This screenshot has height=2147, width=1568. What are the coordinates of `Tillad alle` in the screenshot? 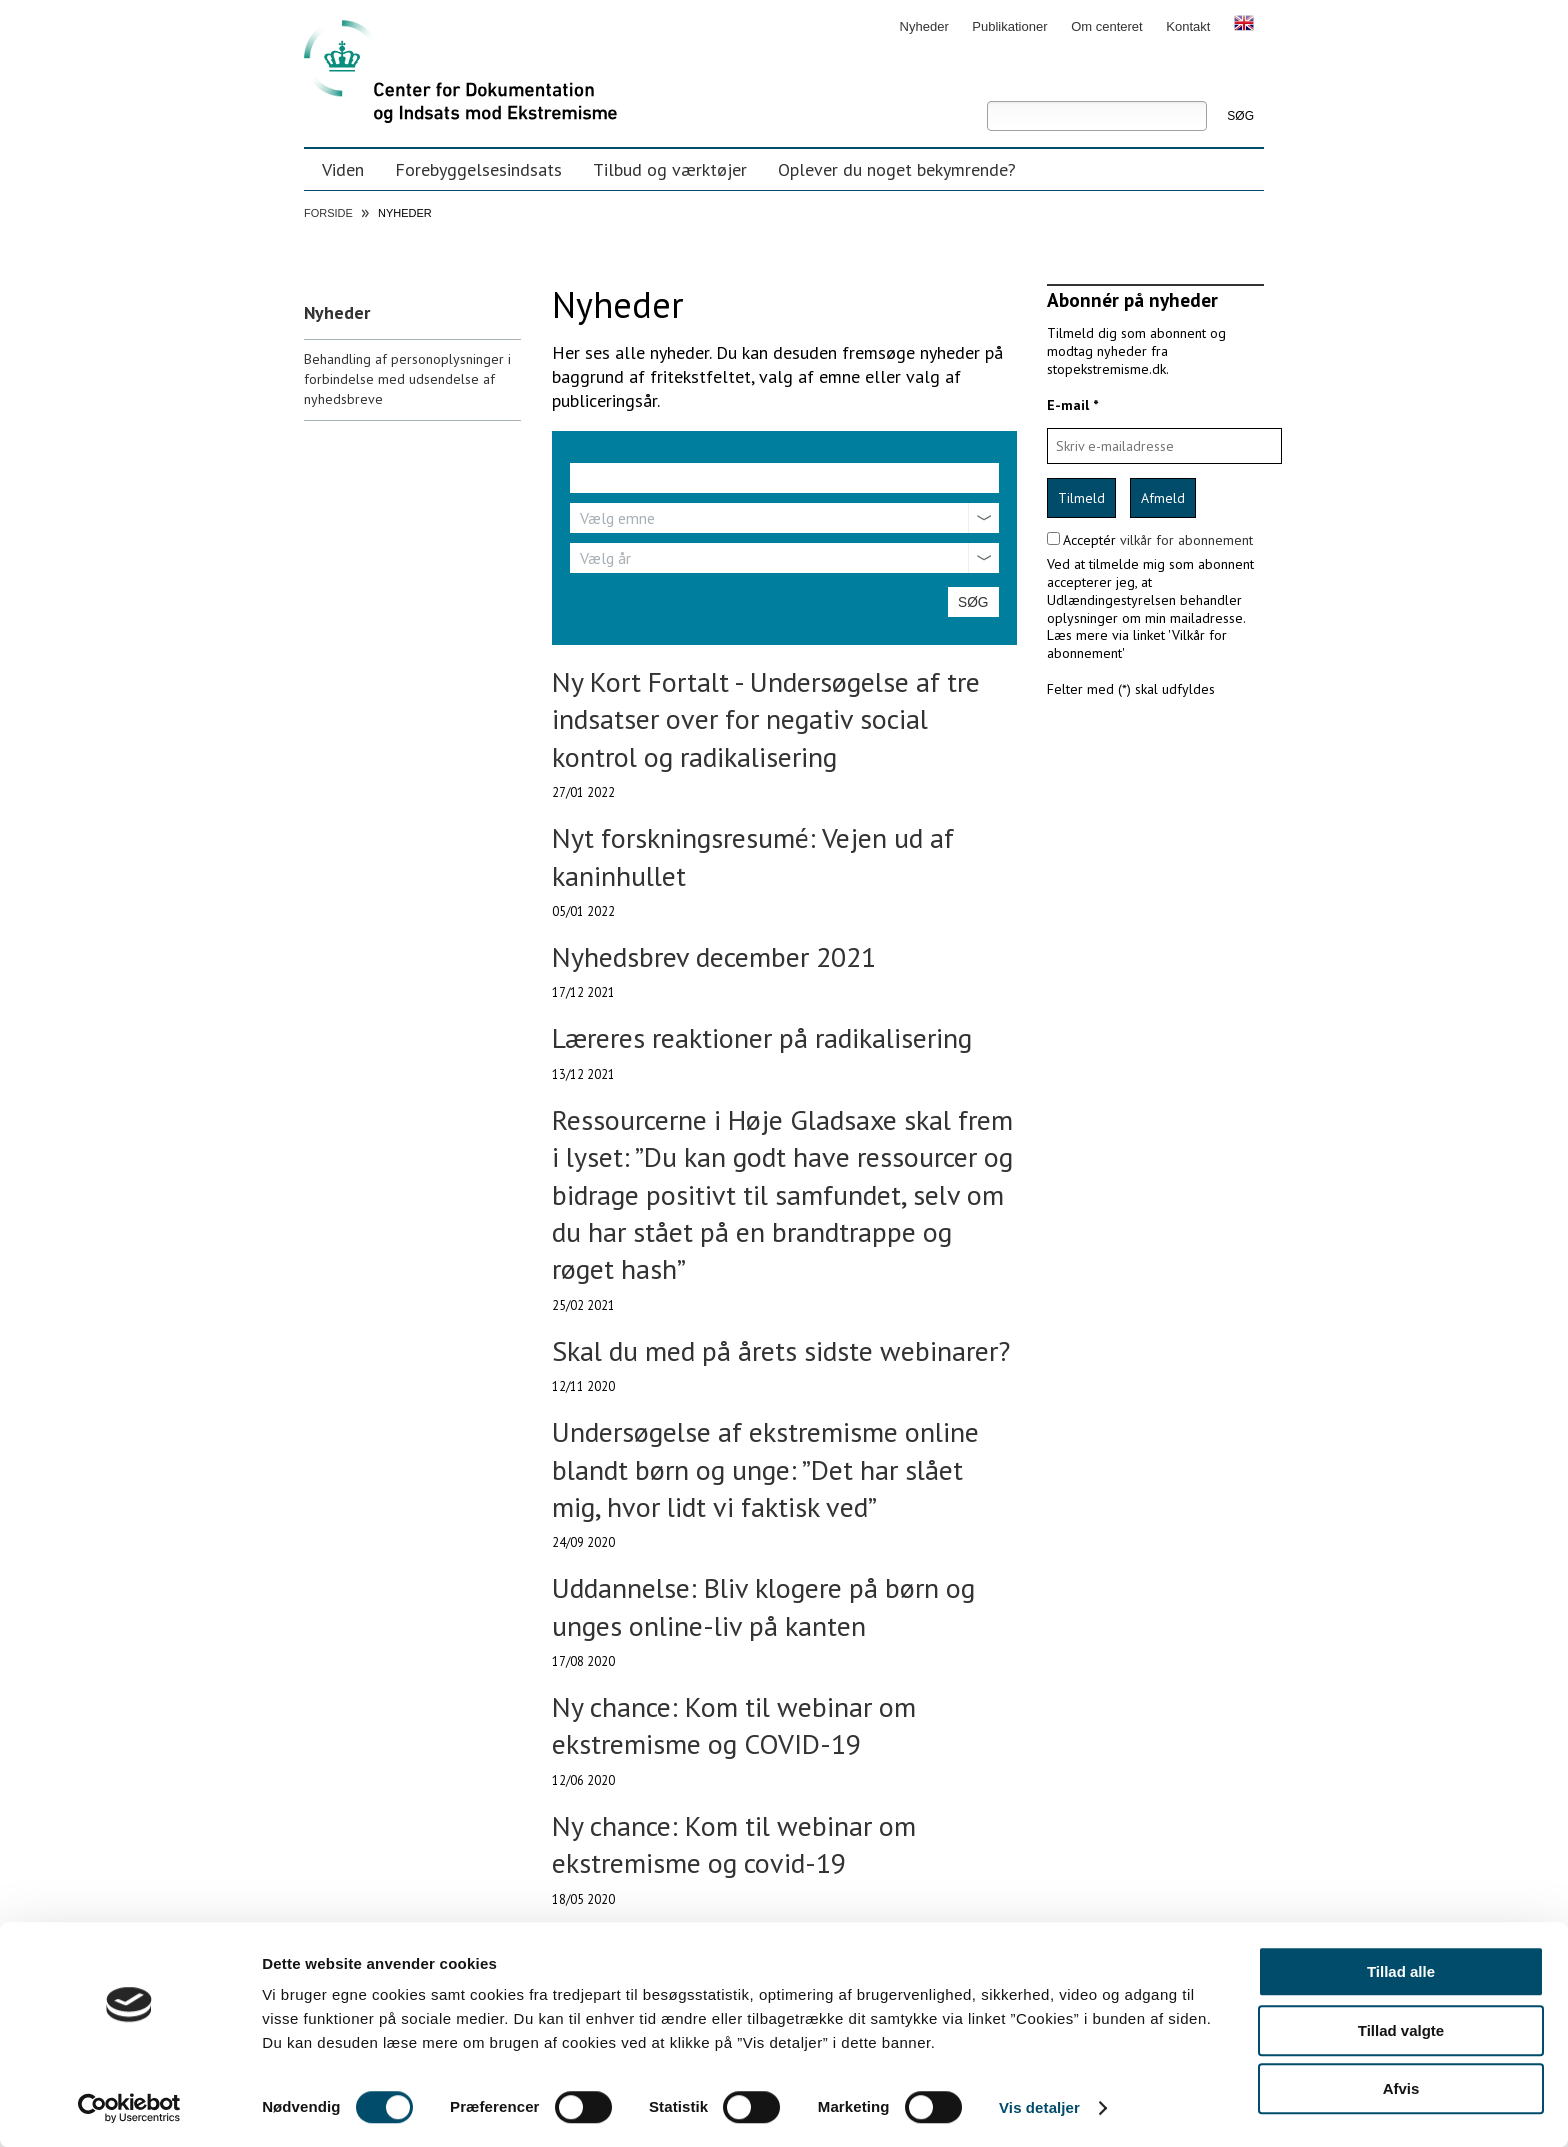 It's located at (1401, 1971).